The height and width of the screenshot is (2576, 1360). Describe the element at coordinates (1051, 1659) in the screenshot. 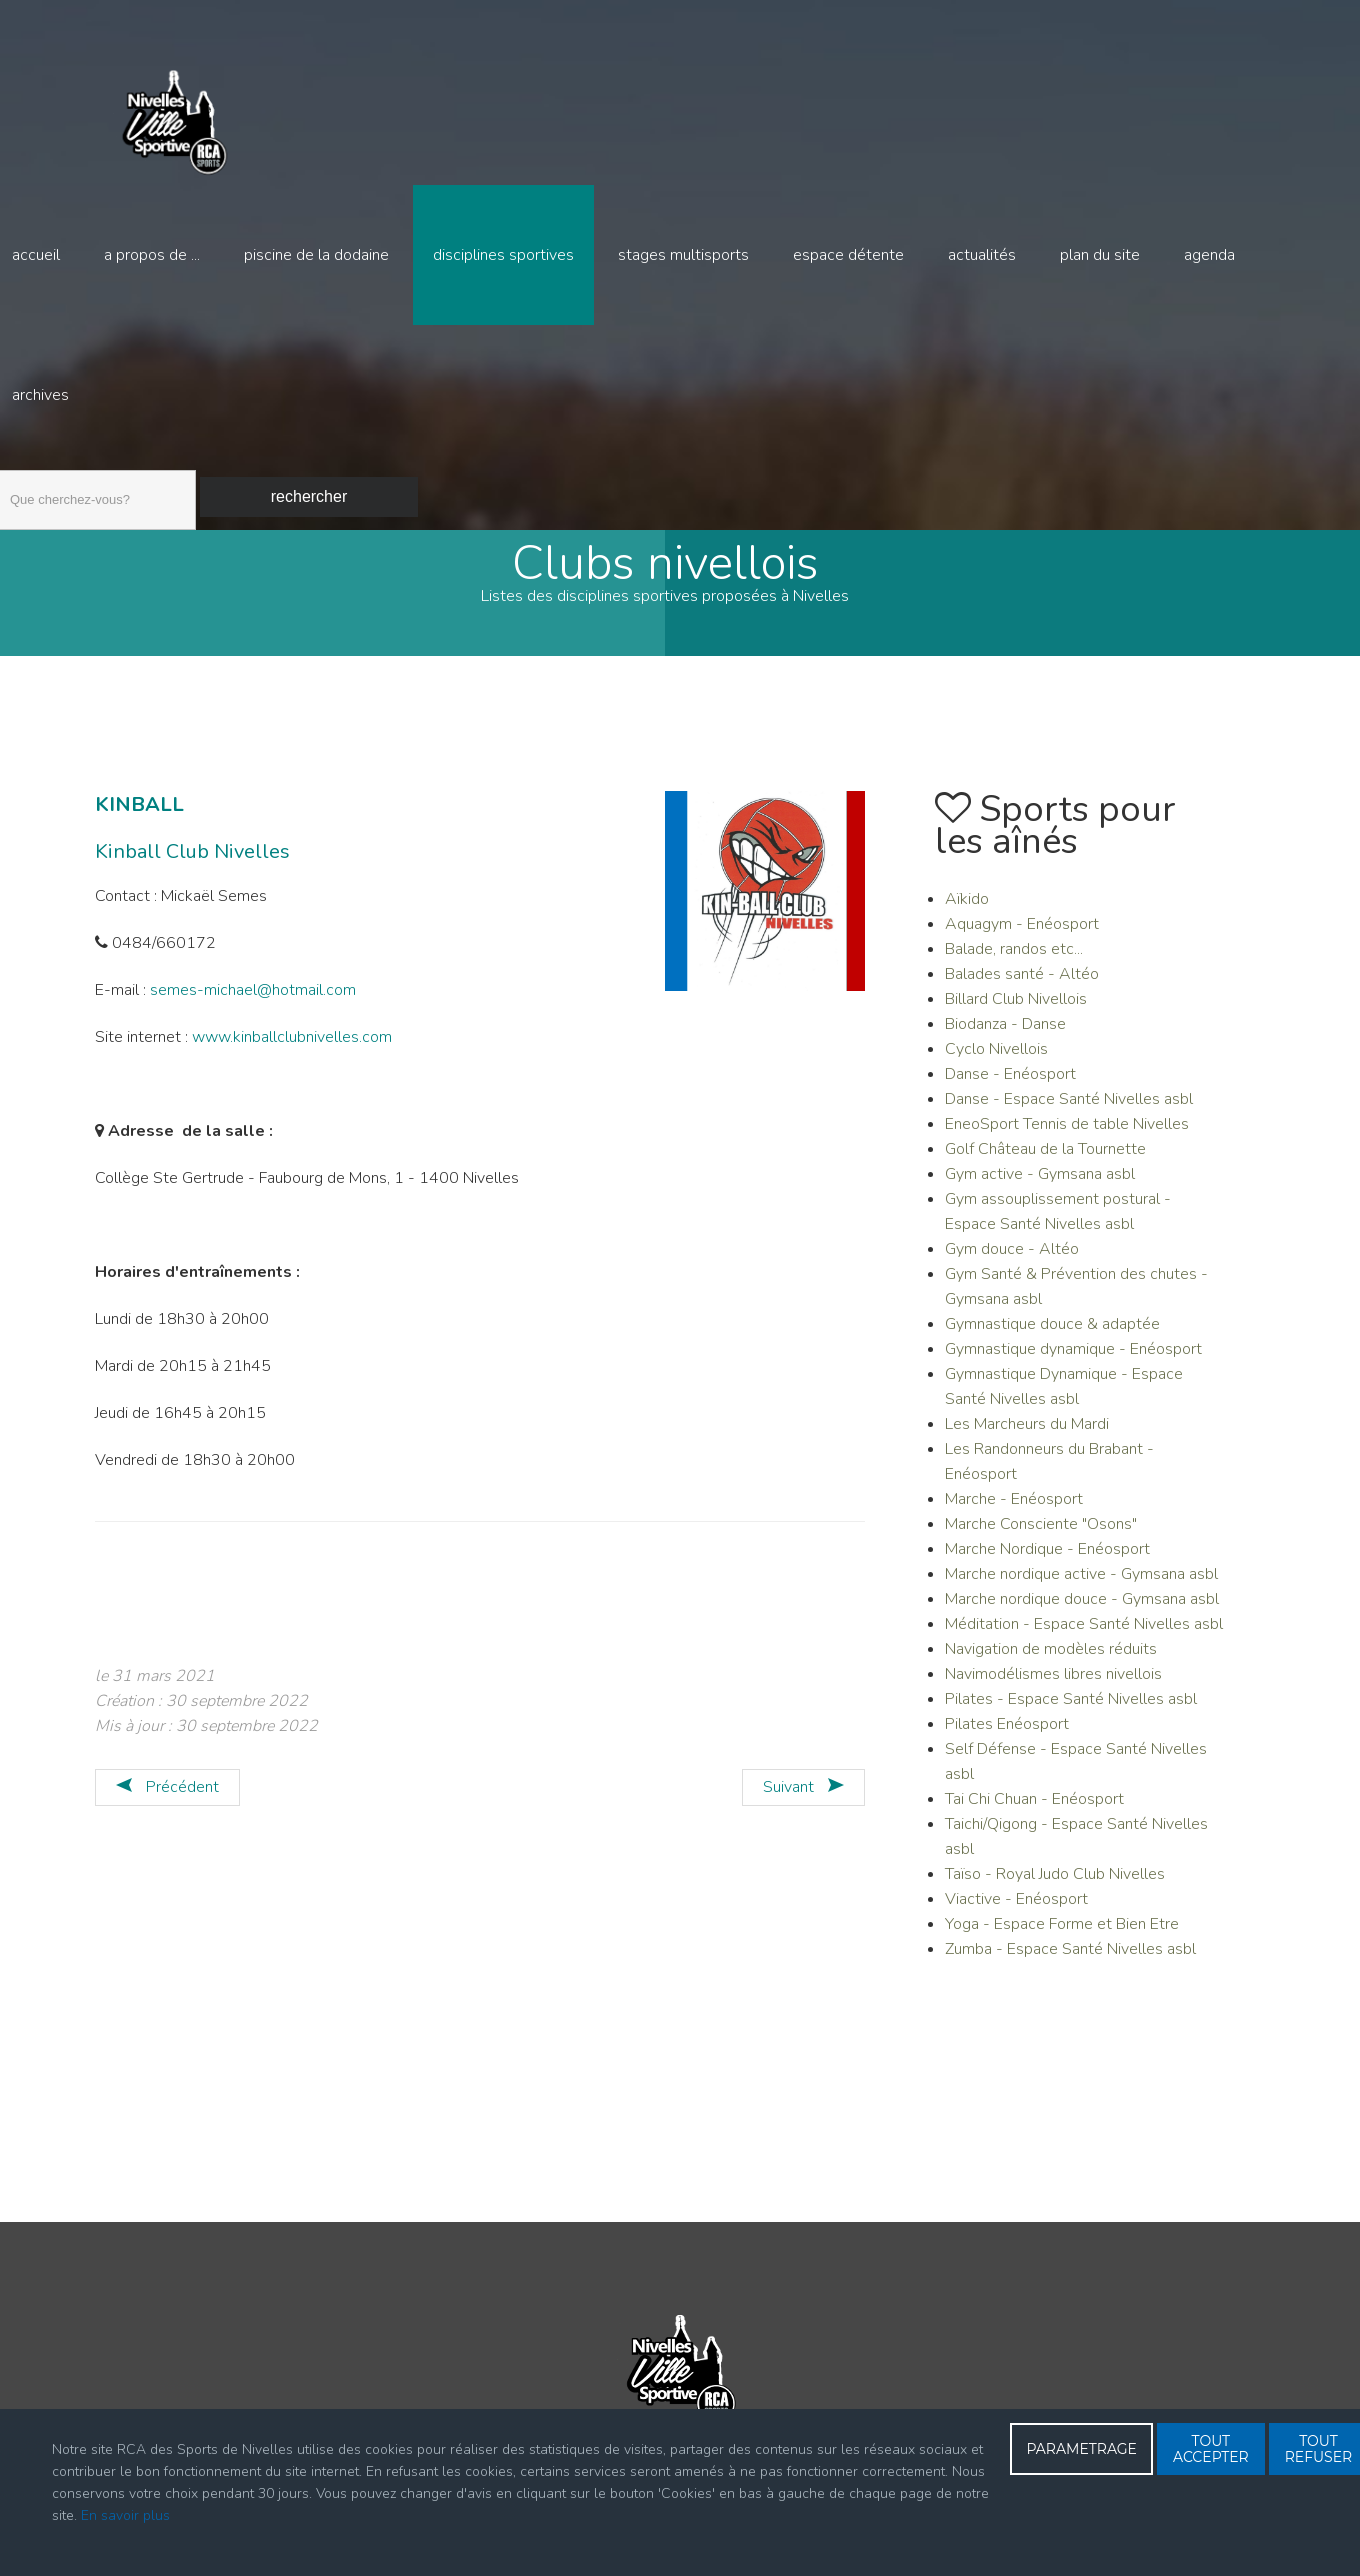

I see `Navigation de modèles réduits` at that location.